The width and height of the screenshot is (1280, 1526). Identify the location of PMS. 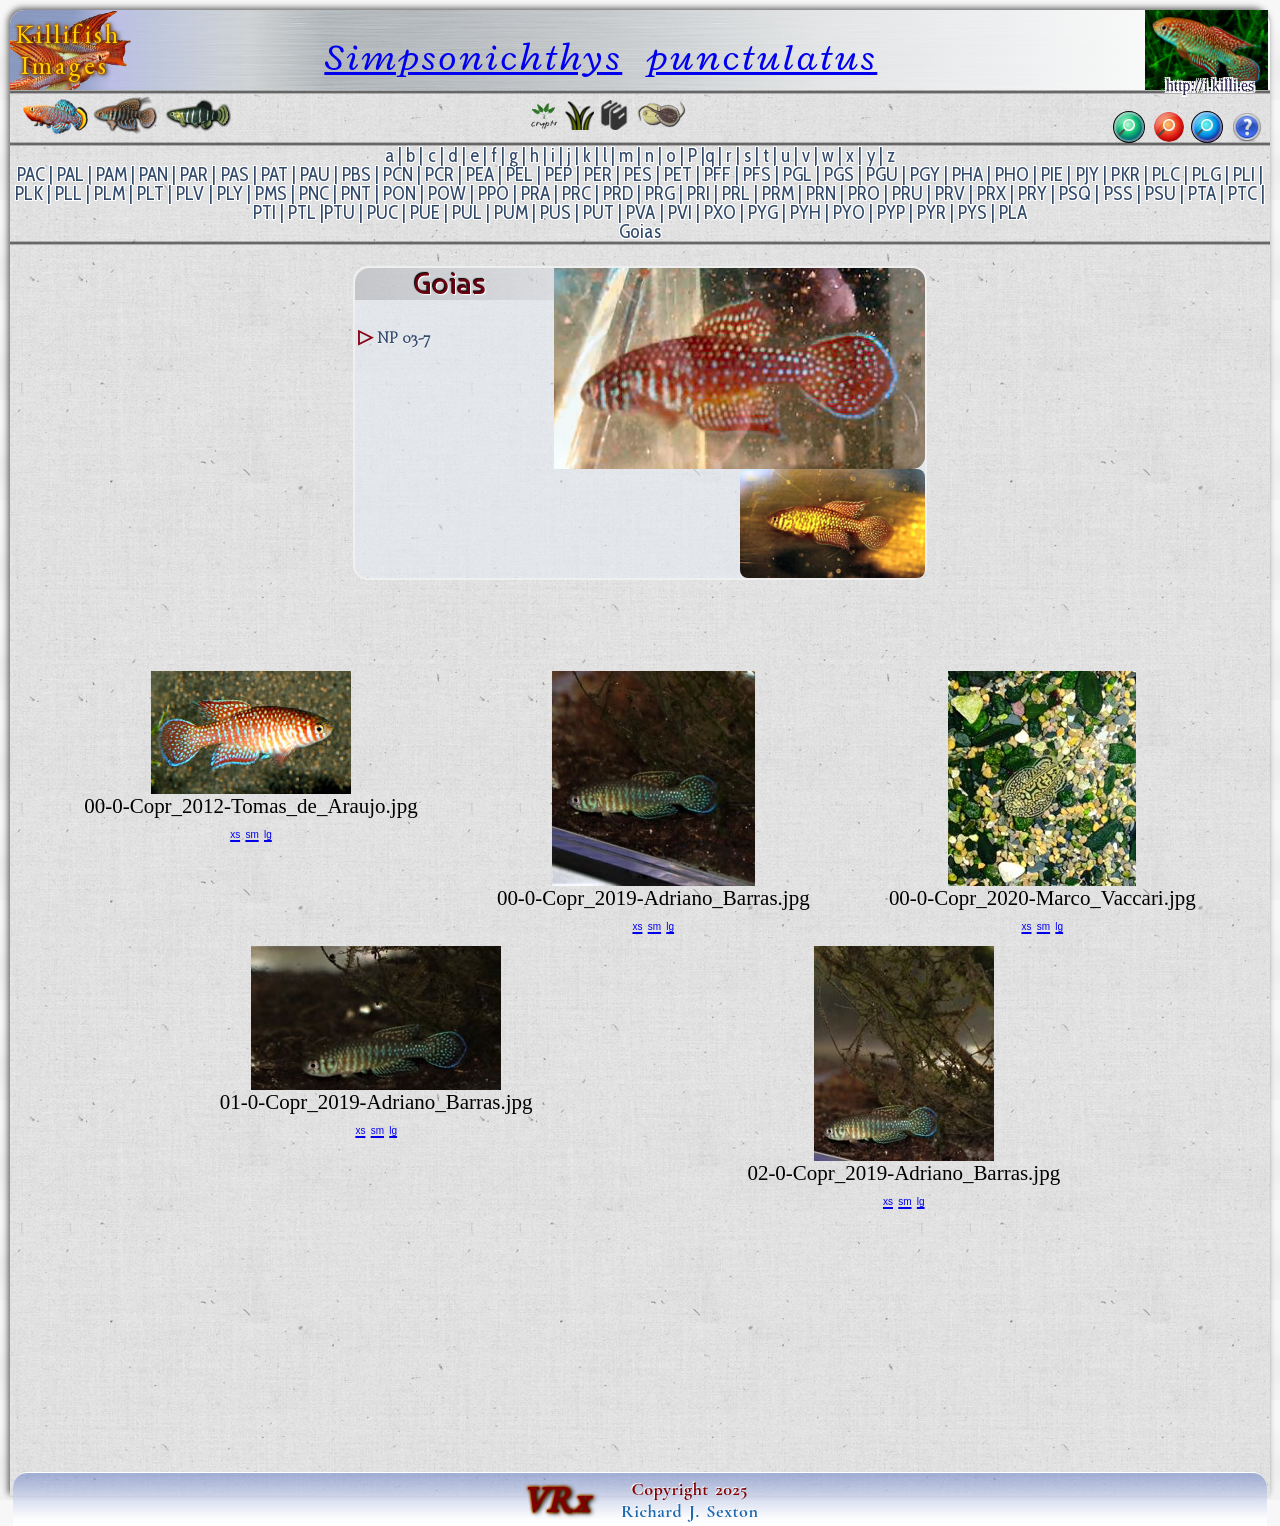
(271, 193).